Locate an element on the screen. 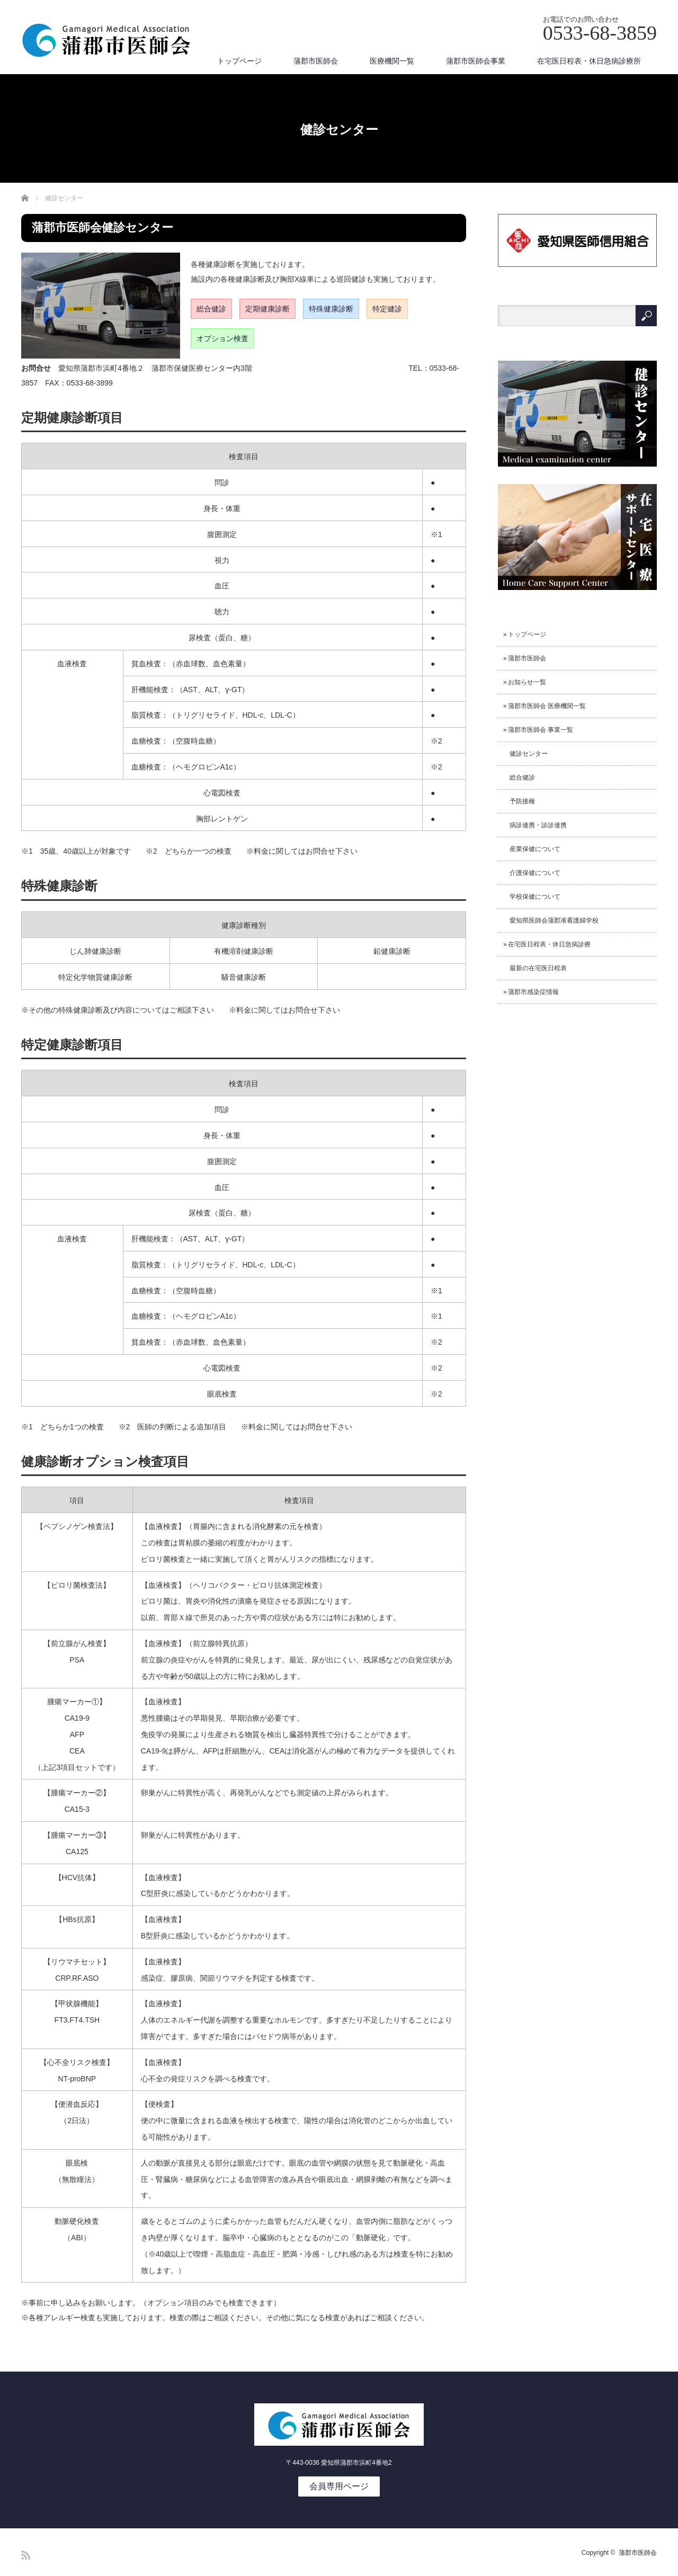  総合健診 is located at coordinates (519, 777).